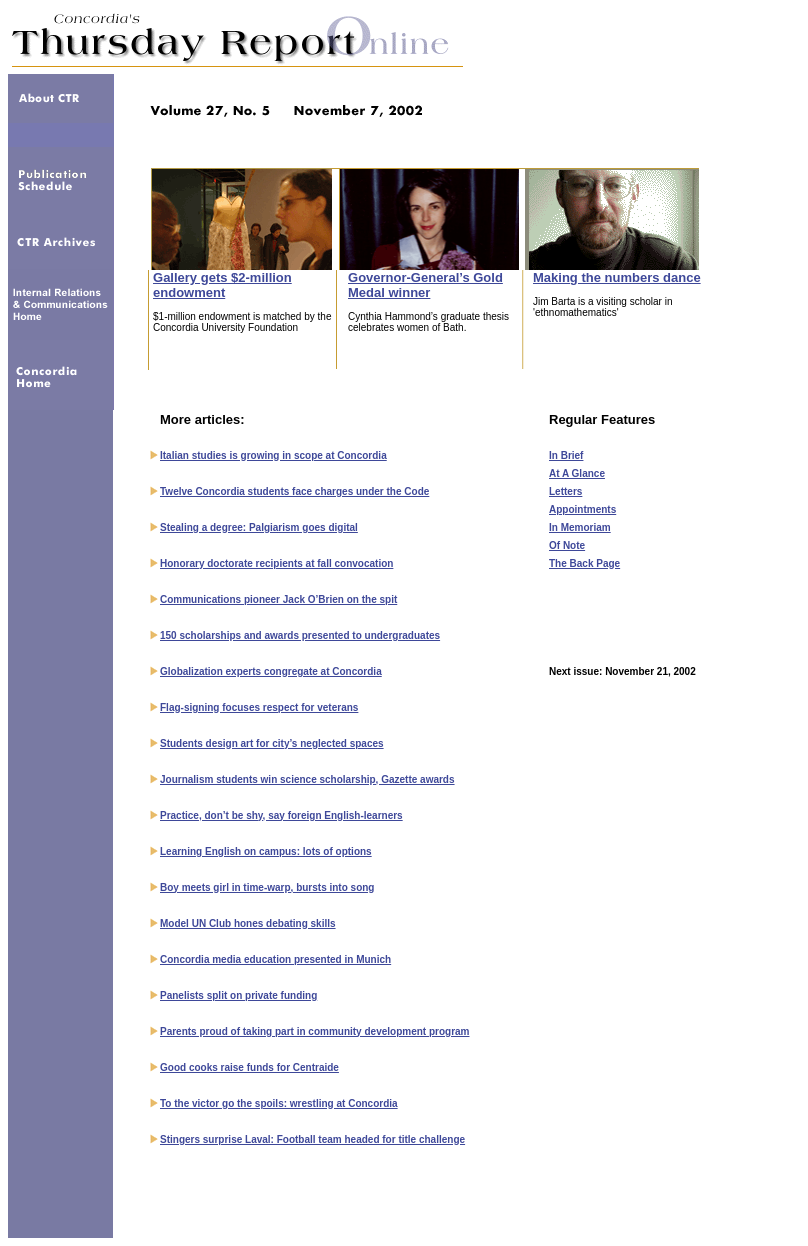  What do you see at coordinates (238, 995) in the screenshot?
I see `Panelists split on private funding` at bounding box center [238, 995].